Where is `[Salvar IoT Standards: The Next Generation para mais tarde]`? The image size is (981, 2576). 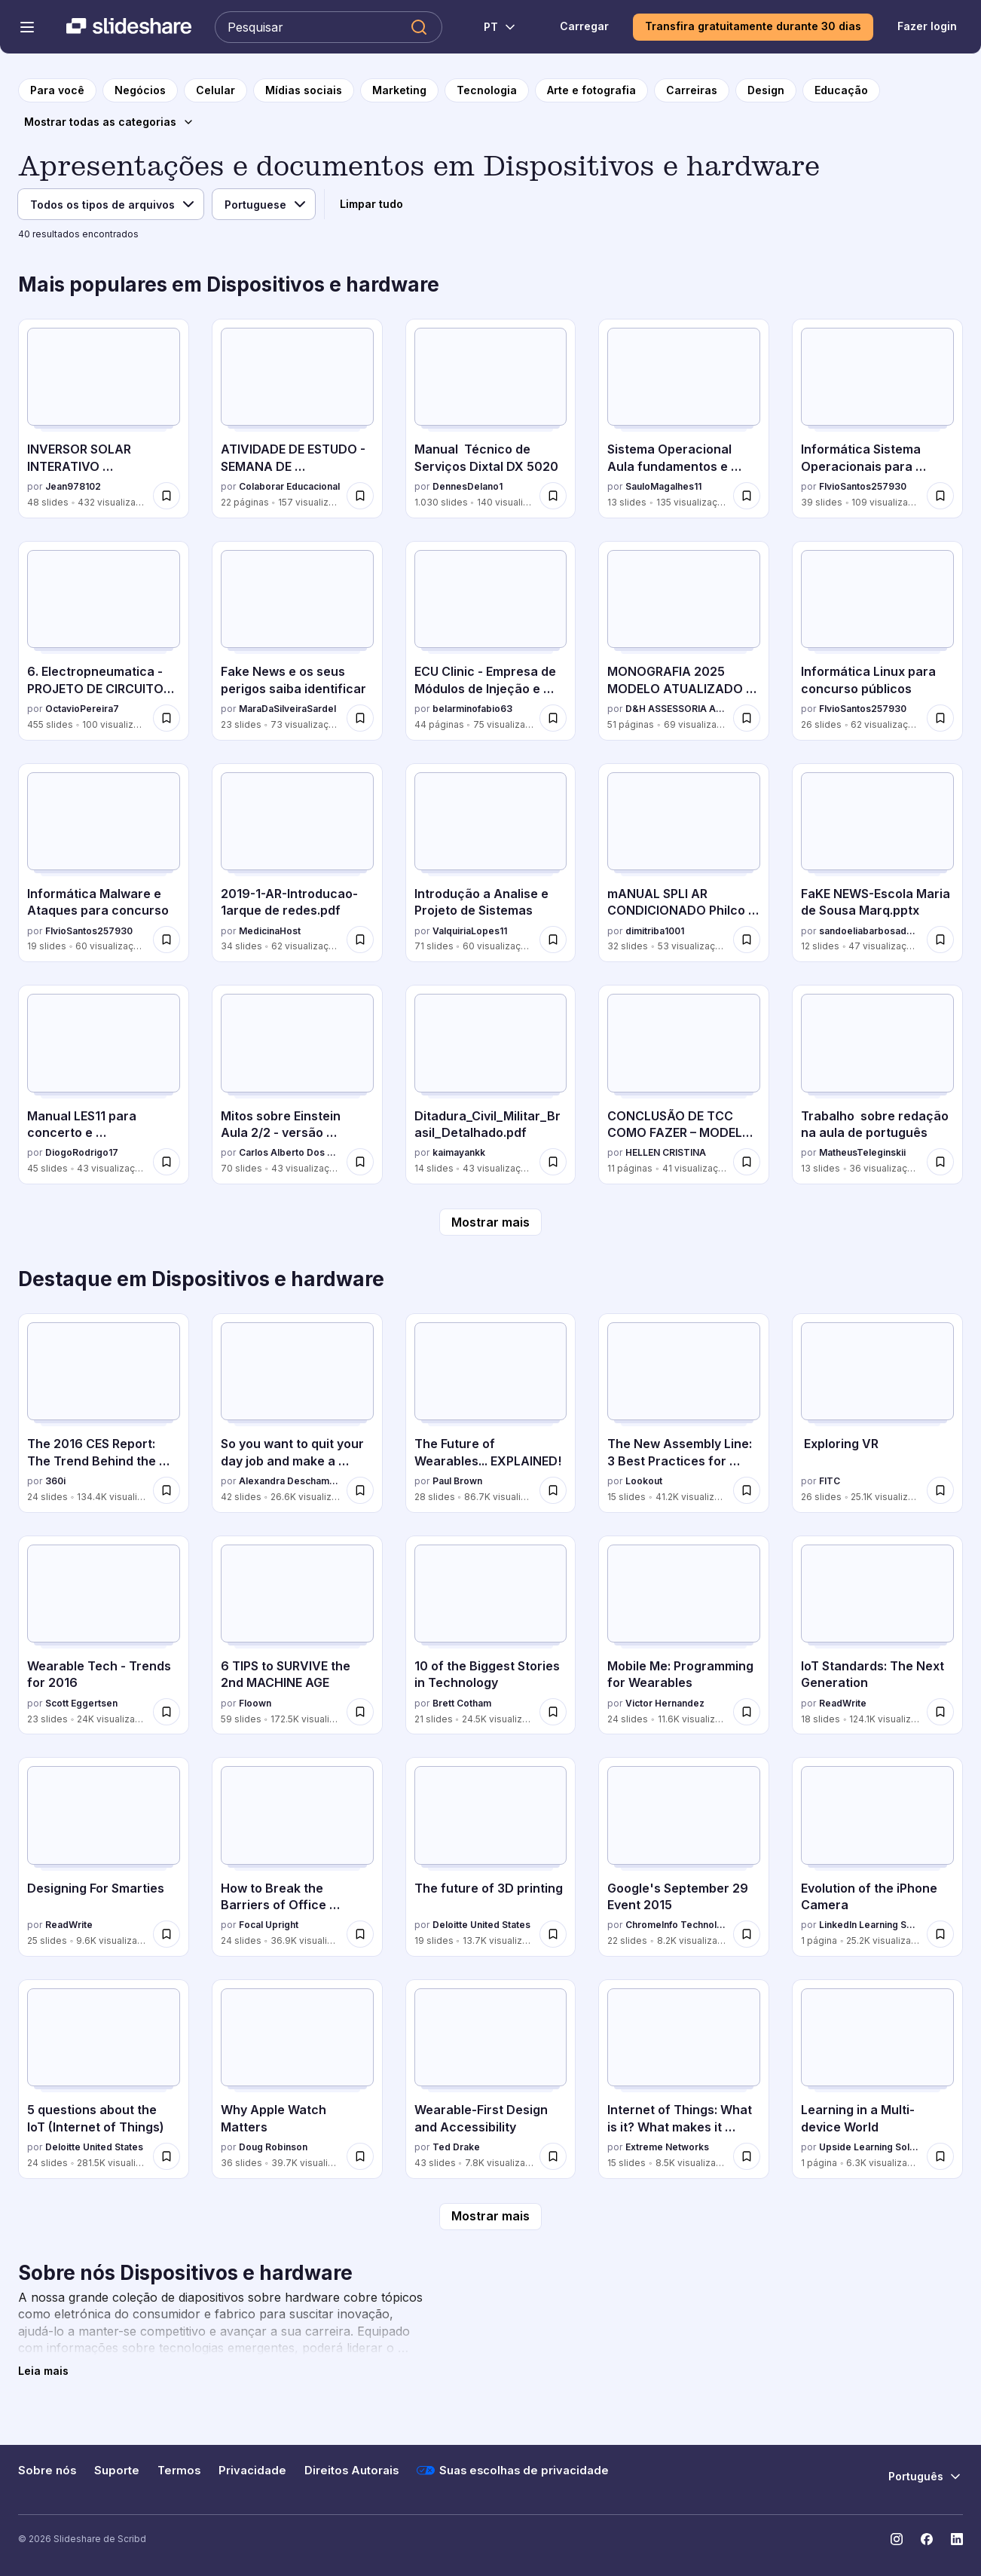
[Salvar IoT Standards: The Next Generation para mais tarde] is located at coordinates (940, 1711).